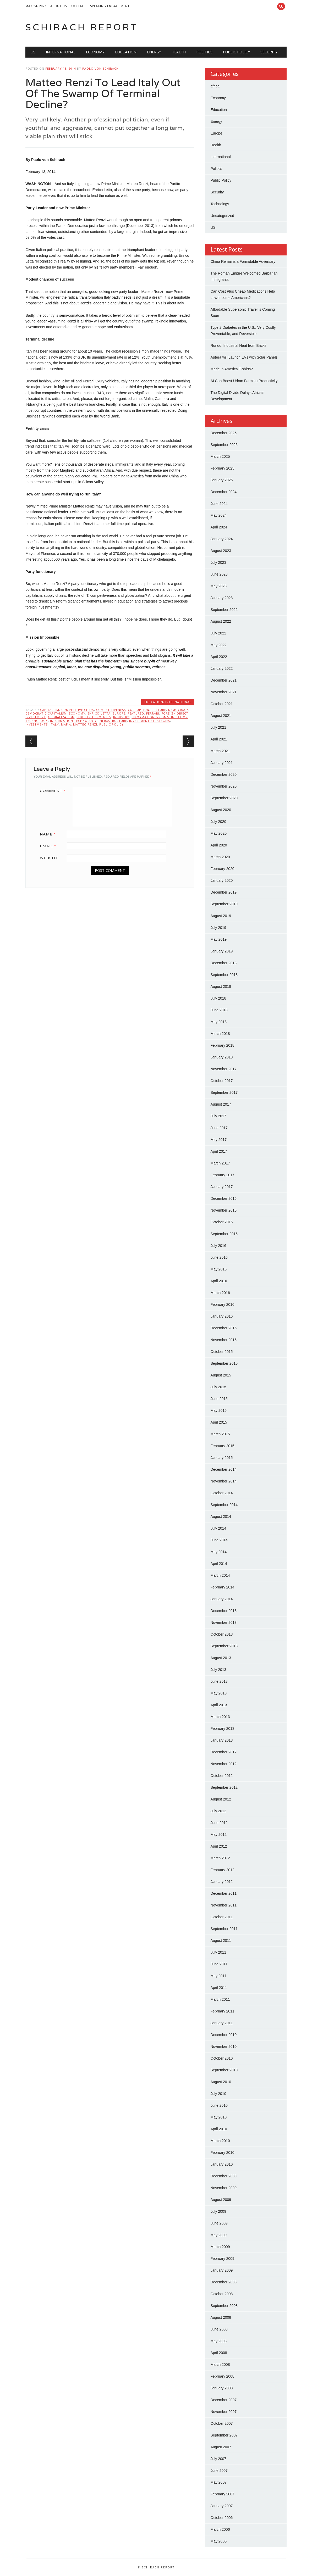  I want to click on February 2014, so click(222, 1587).